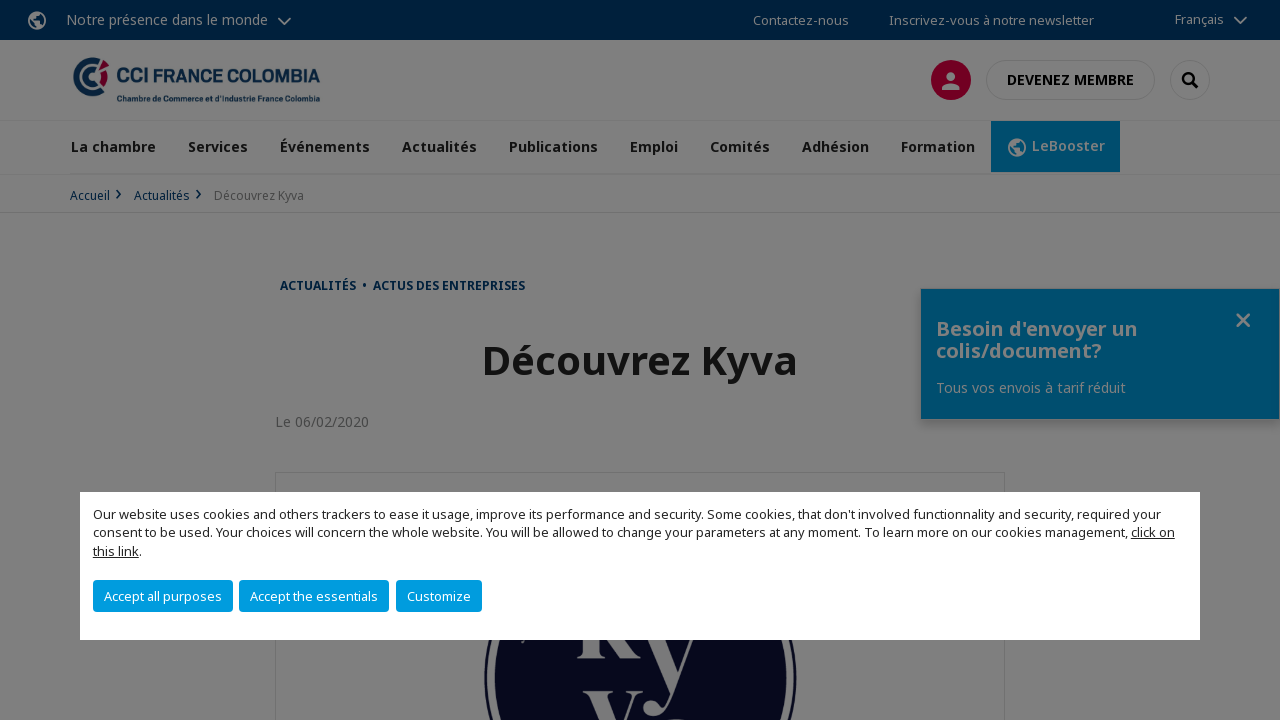  What do you see at coordinates (439, 596) in the screenshot?
I see `Customize` at bounding box center [439, 596].